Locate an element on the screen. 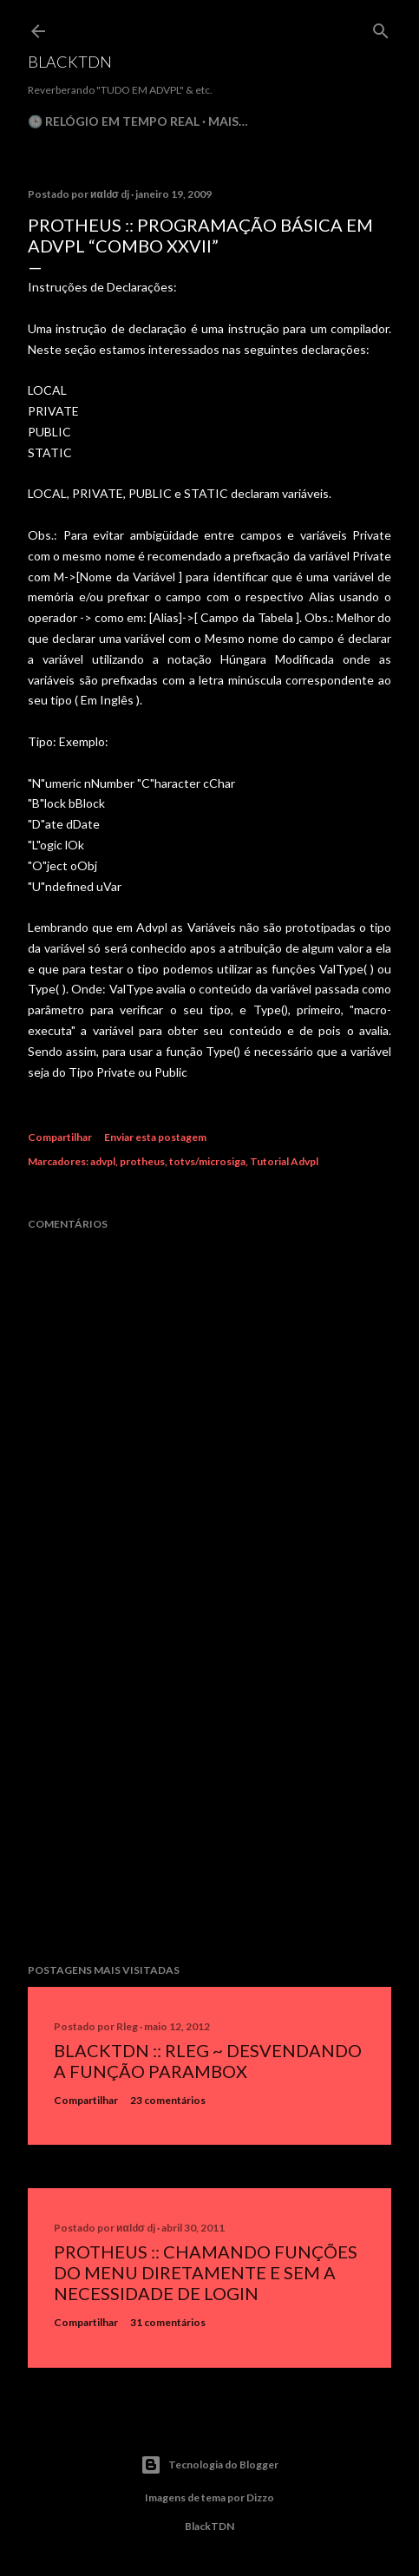  totvs/microsiga is located at coordinates (207, 1161).